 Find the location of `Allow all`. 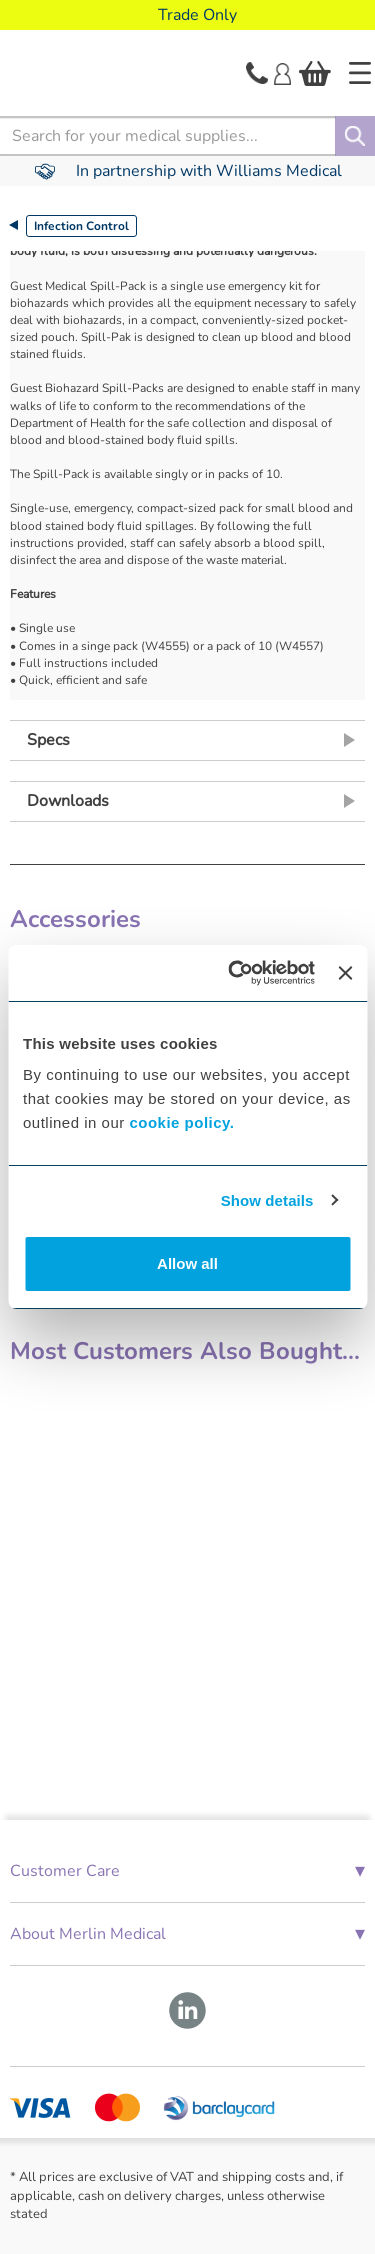

Allow all is located at coordinates (187, 1263).